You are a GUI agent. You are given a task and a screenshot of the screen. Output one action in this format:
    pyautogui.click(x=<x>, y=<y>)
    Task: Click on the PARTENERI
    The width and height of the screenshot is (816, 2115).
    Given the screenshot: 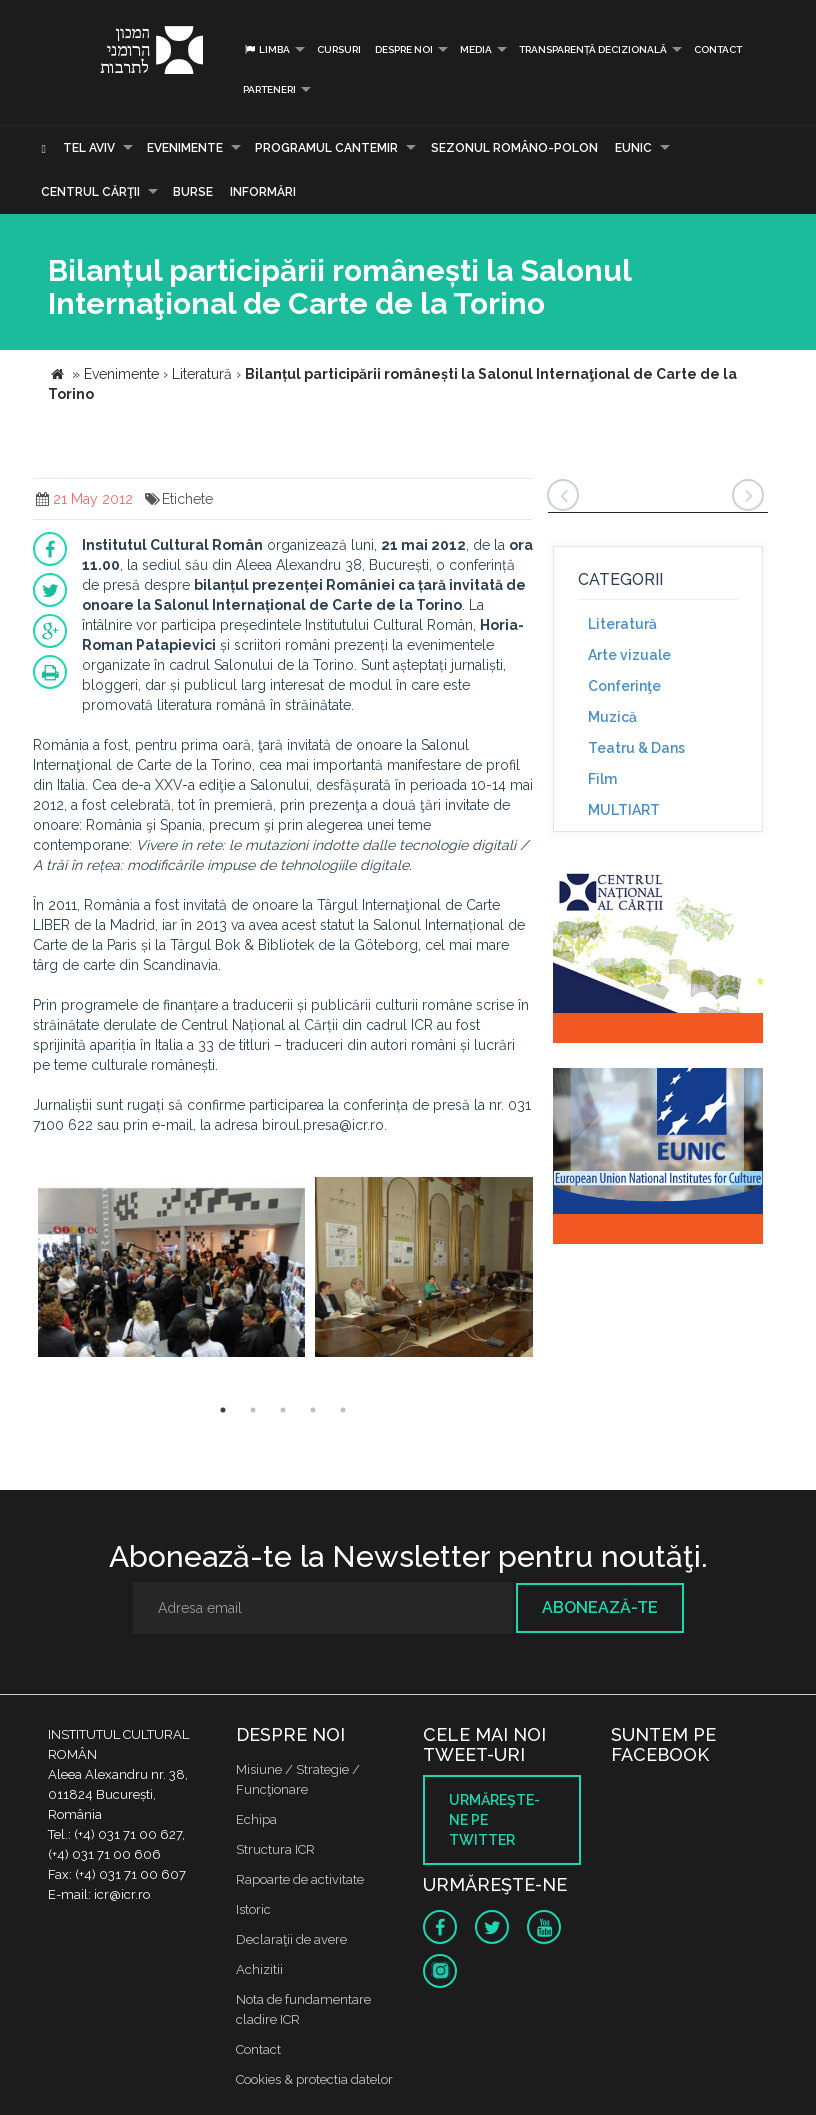 What is the action you would take?
    pyautogui.click(x=269, y=89)
    